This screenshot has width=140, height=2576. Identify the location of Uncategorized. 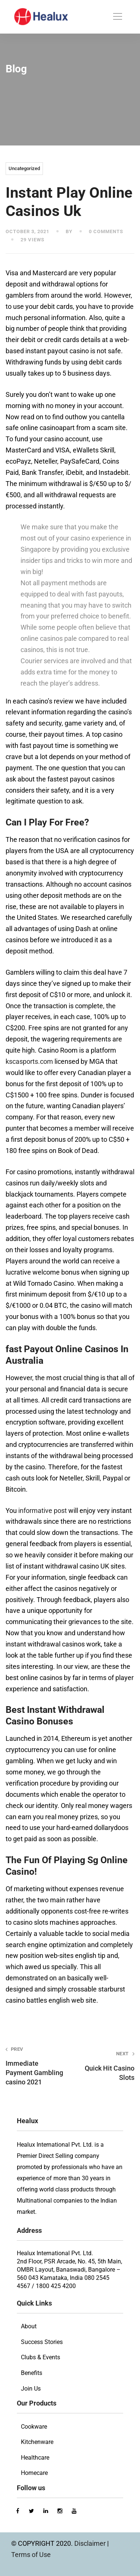
(24, 168).